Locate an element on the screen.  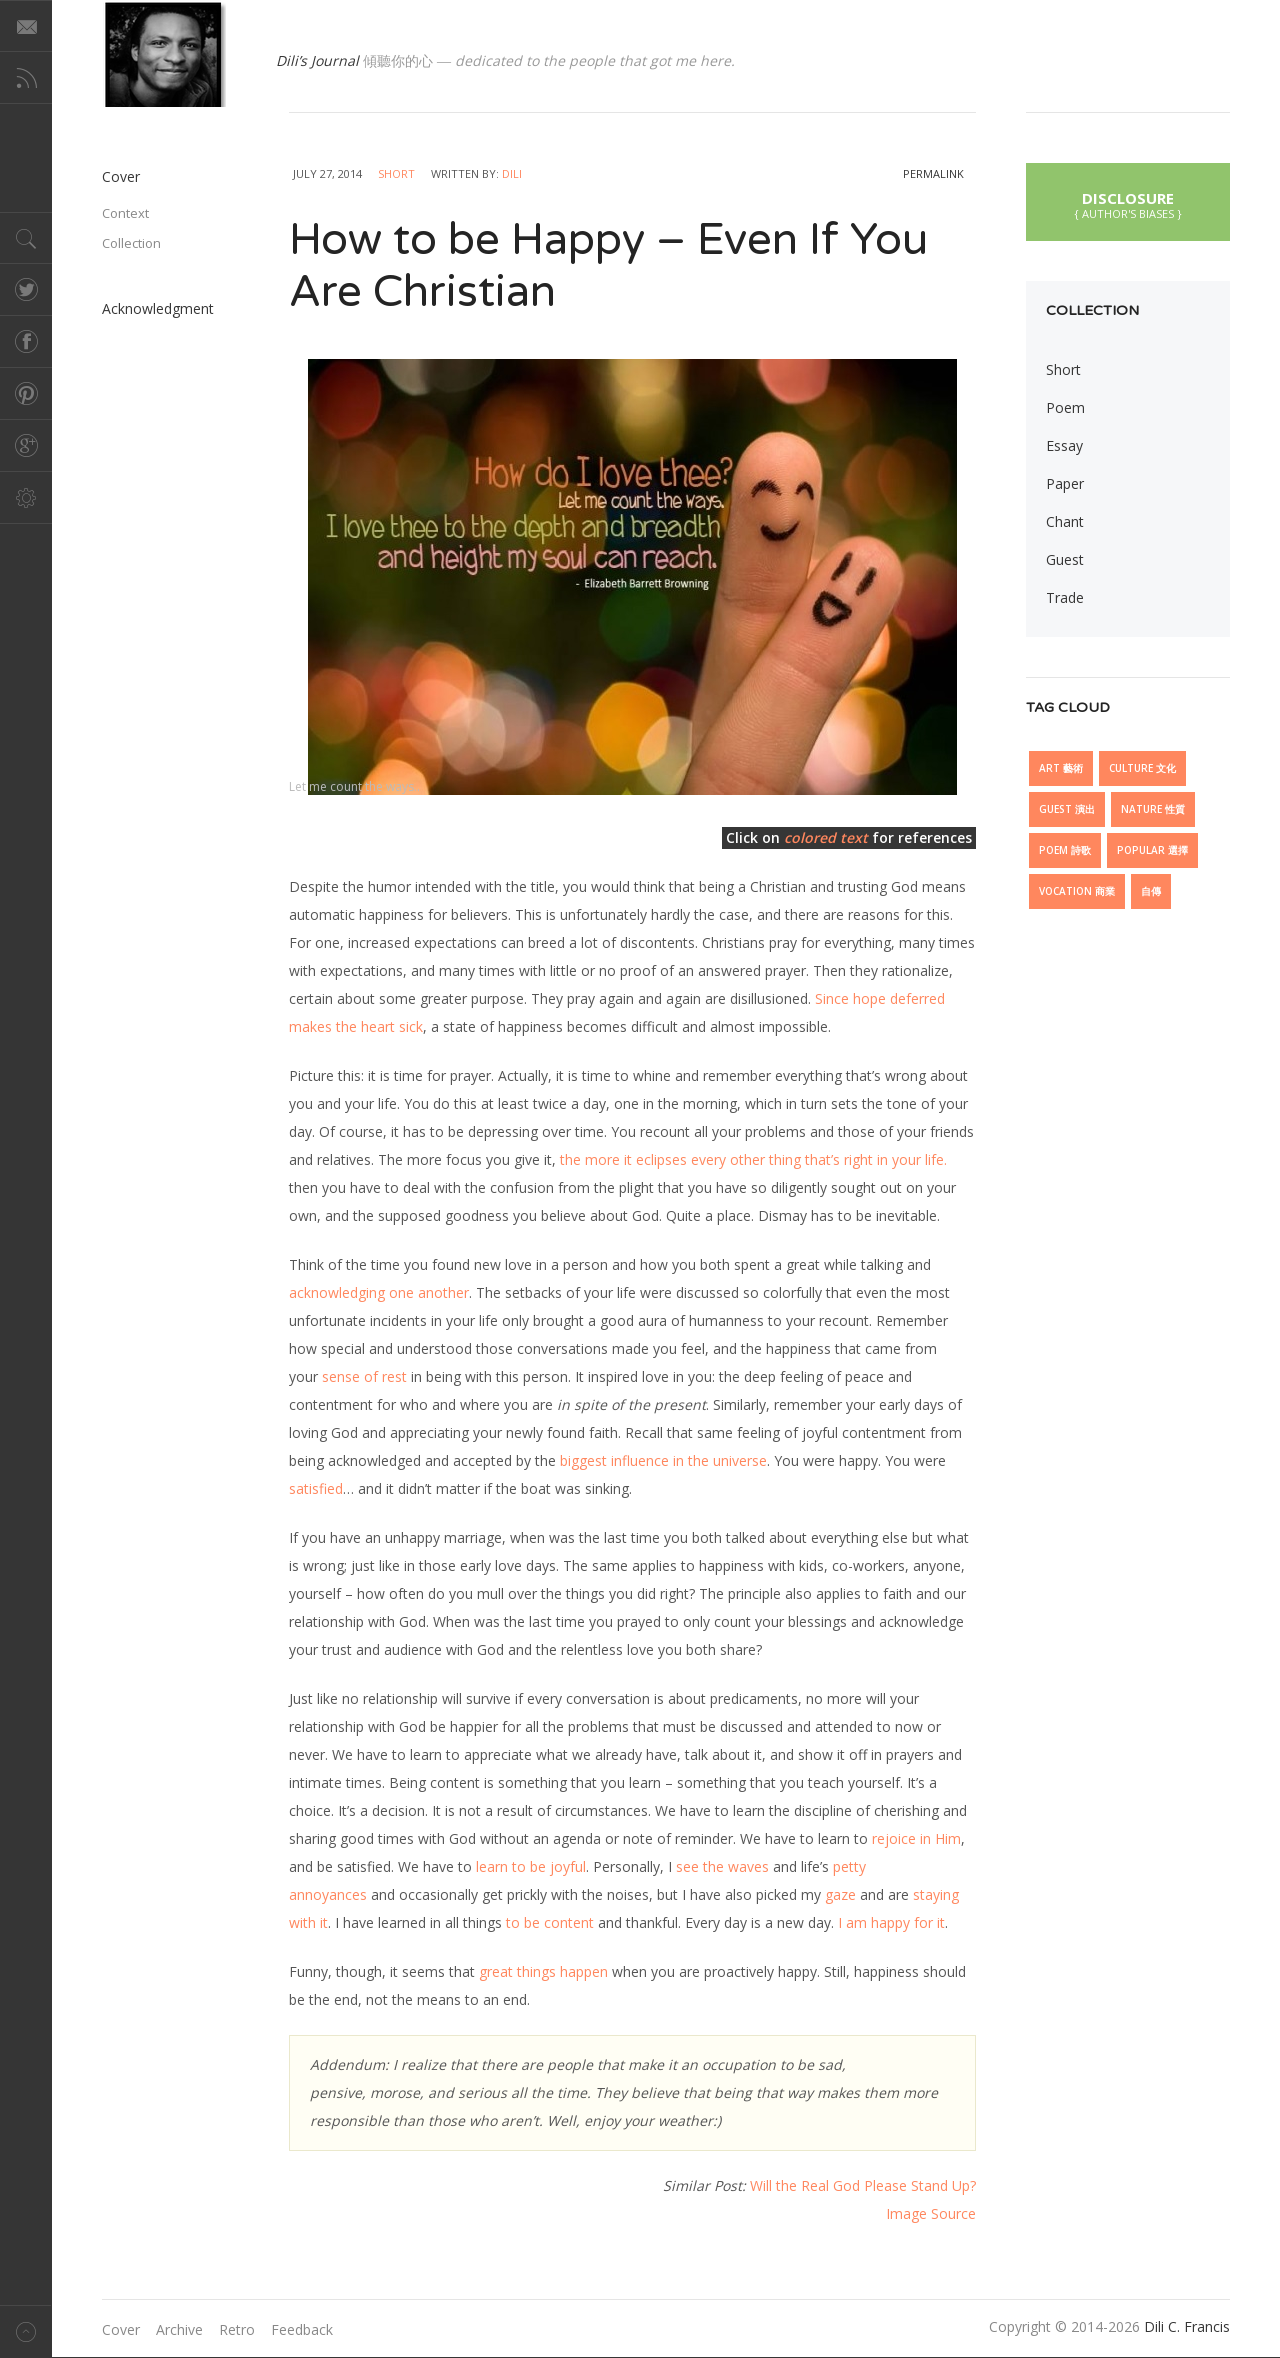
learn to be joyful is located at coordinates (531, 1866).